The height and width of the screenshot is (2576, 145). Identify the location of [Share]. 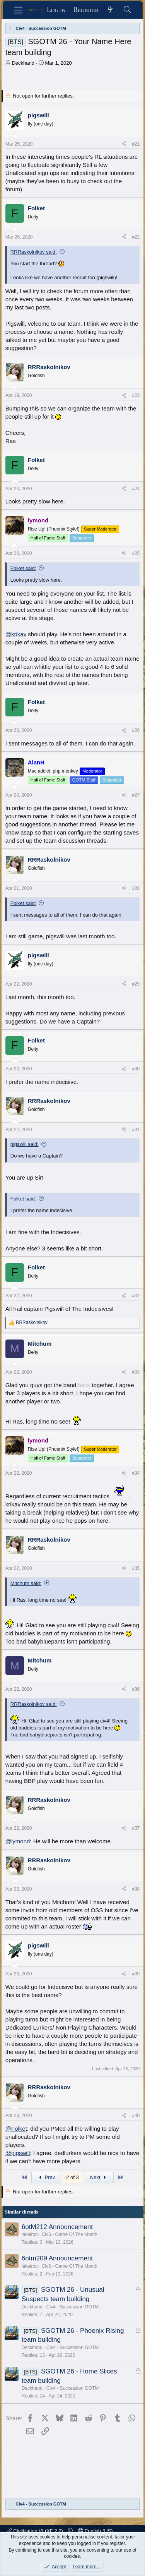
(124, 144).